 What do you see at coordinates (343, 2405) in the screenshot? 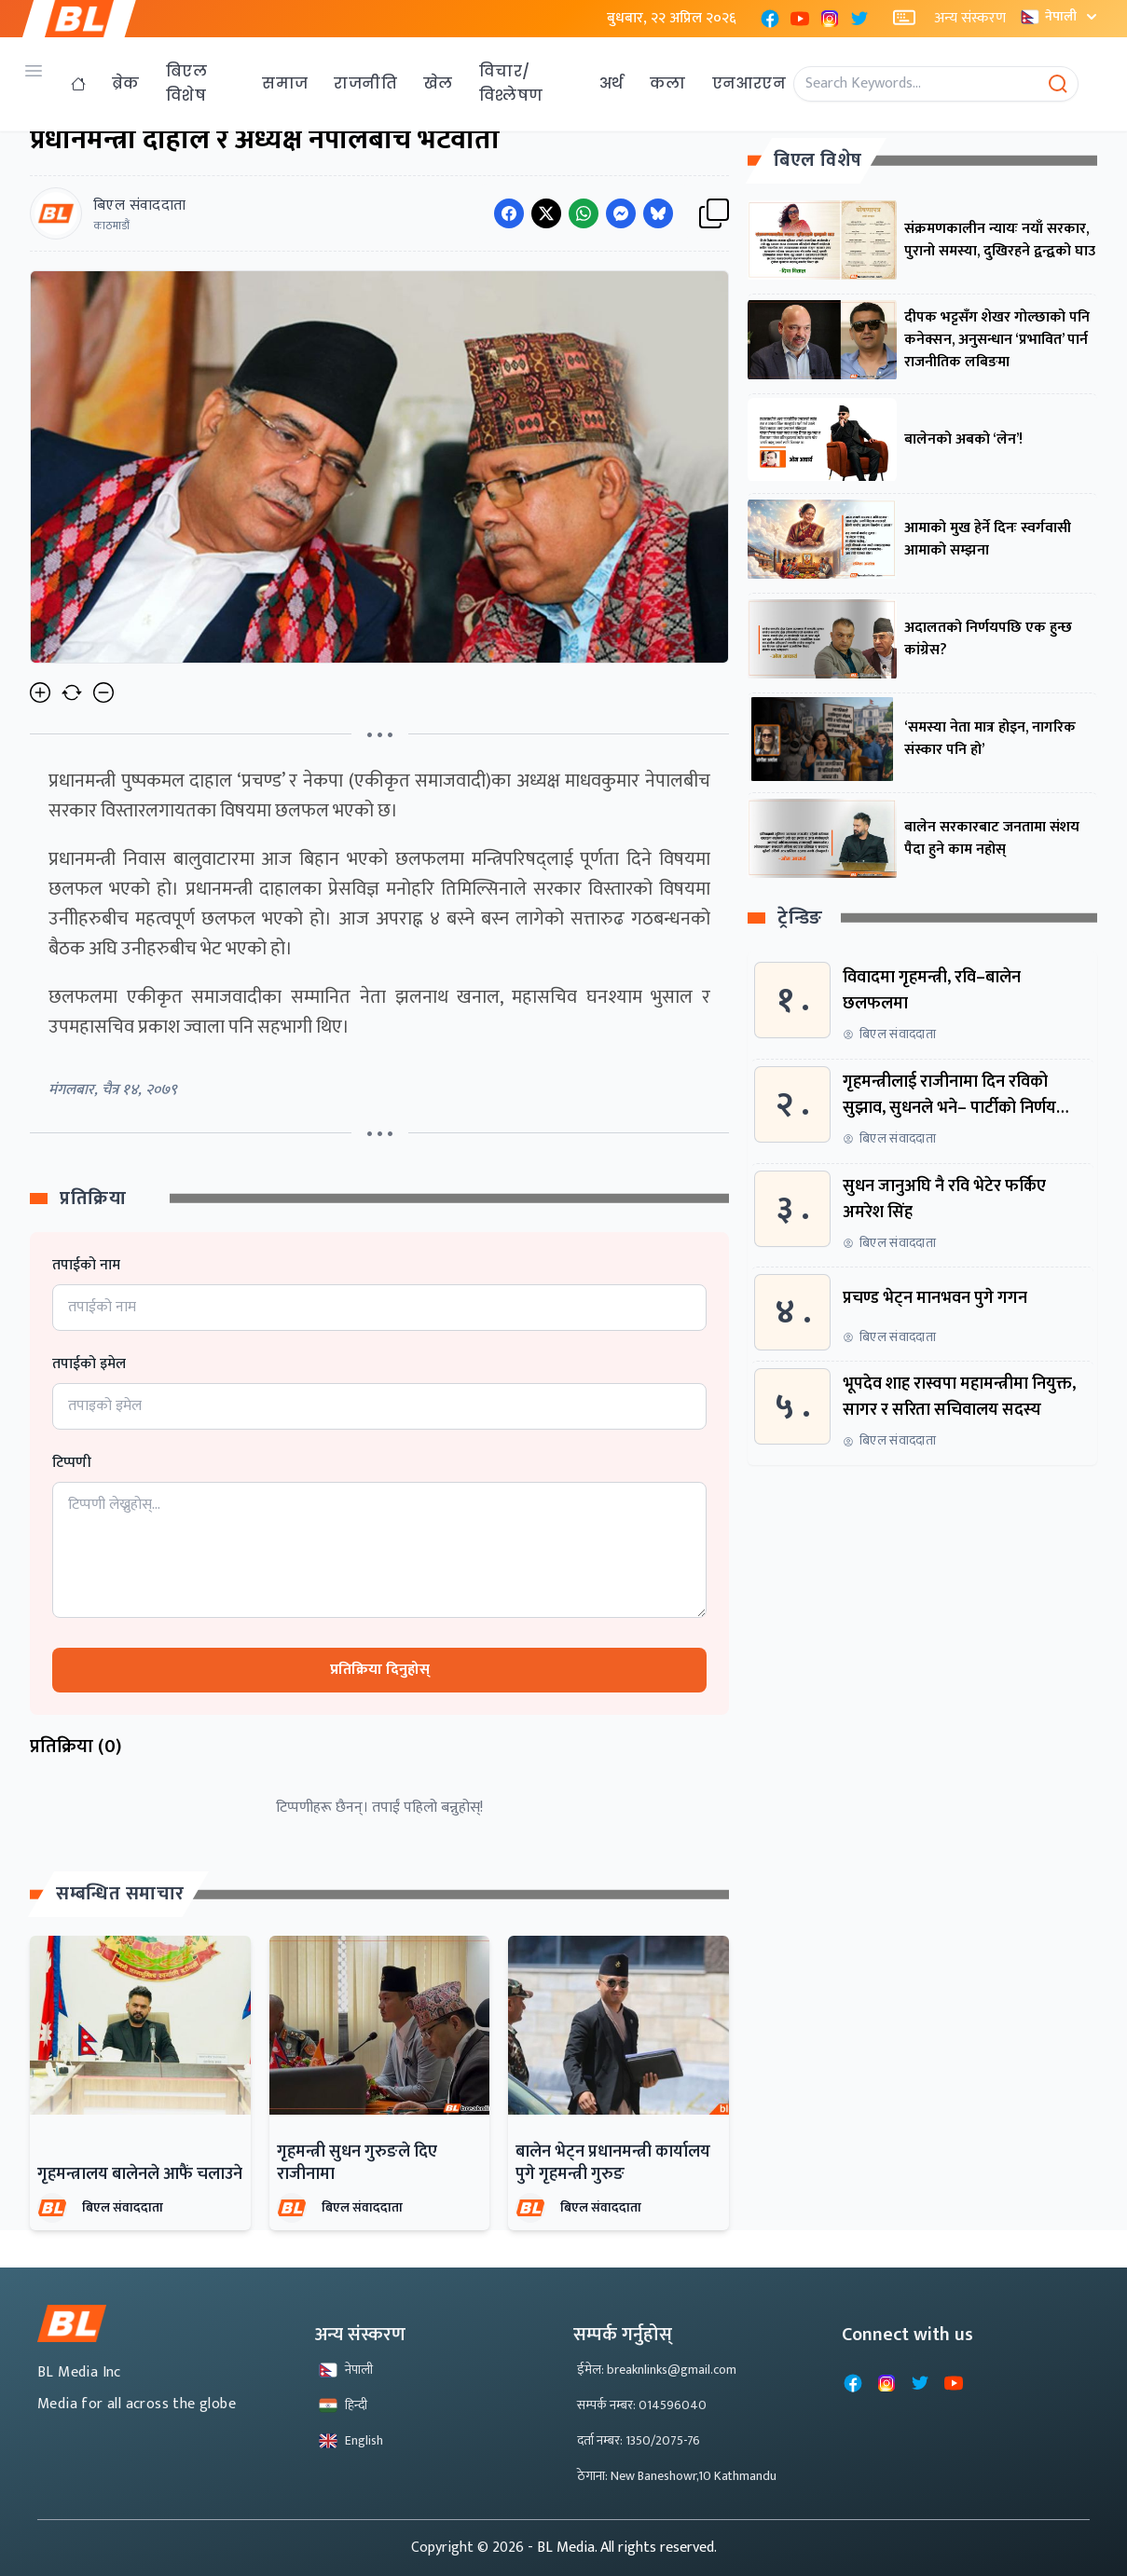
I see `हिन्दी` at bounding box center [343, 2405].